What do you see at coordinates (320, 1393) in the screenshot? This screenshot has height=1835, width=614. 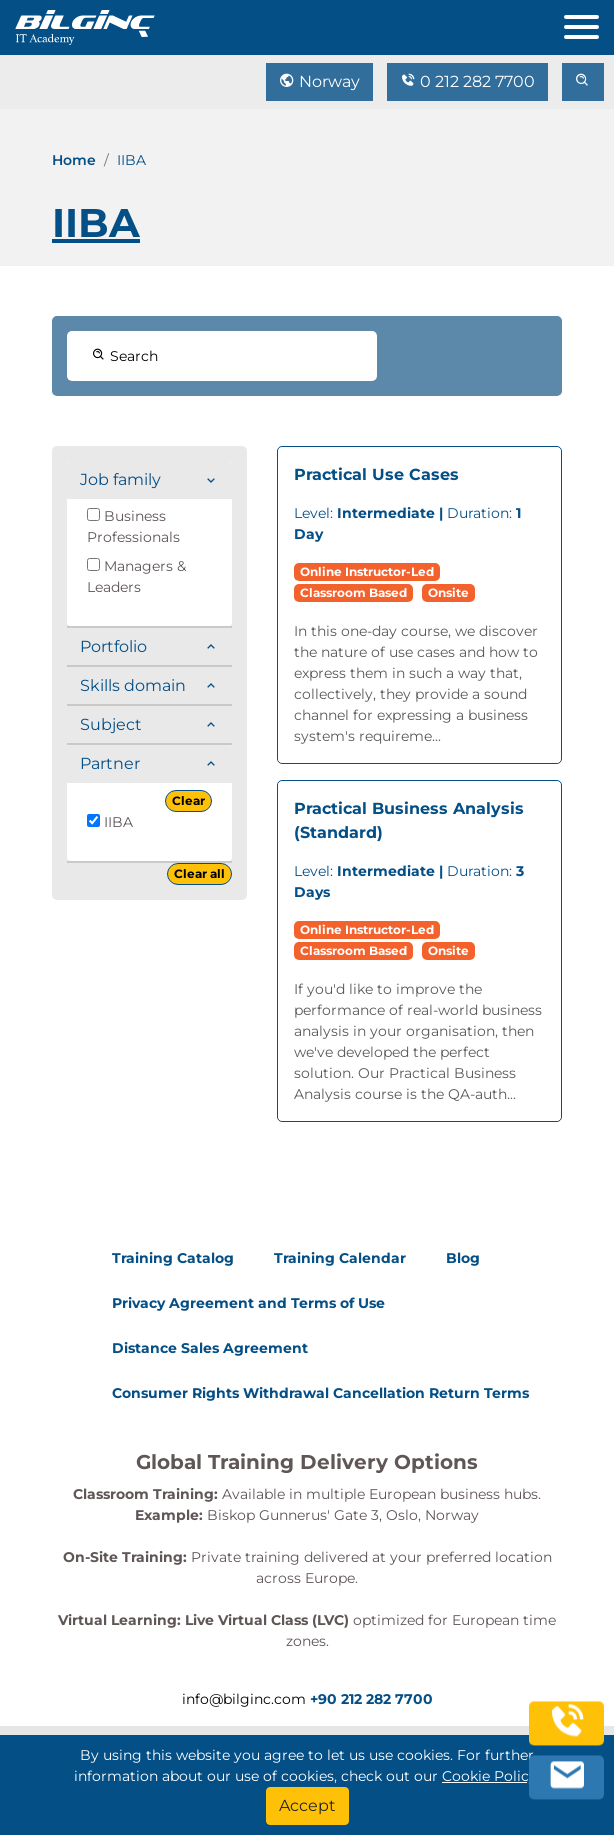 I see `Consumer Rights Withdrawal Cancellation Return Terms` at bounding box center [320, 1393].